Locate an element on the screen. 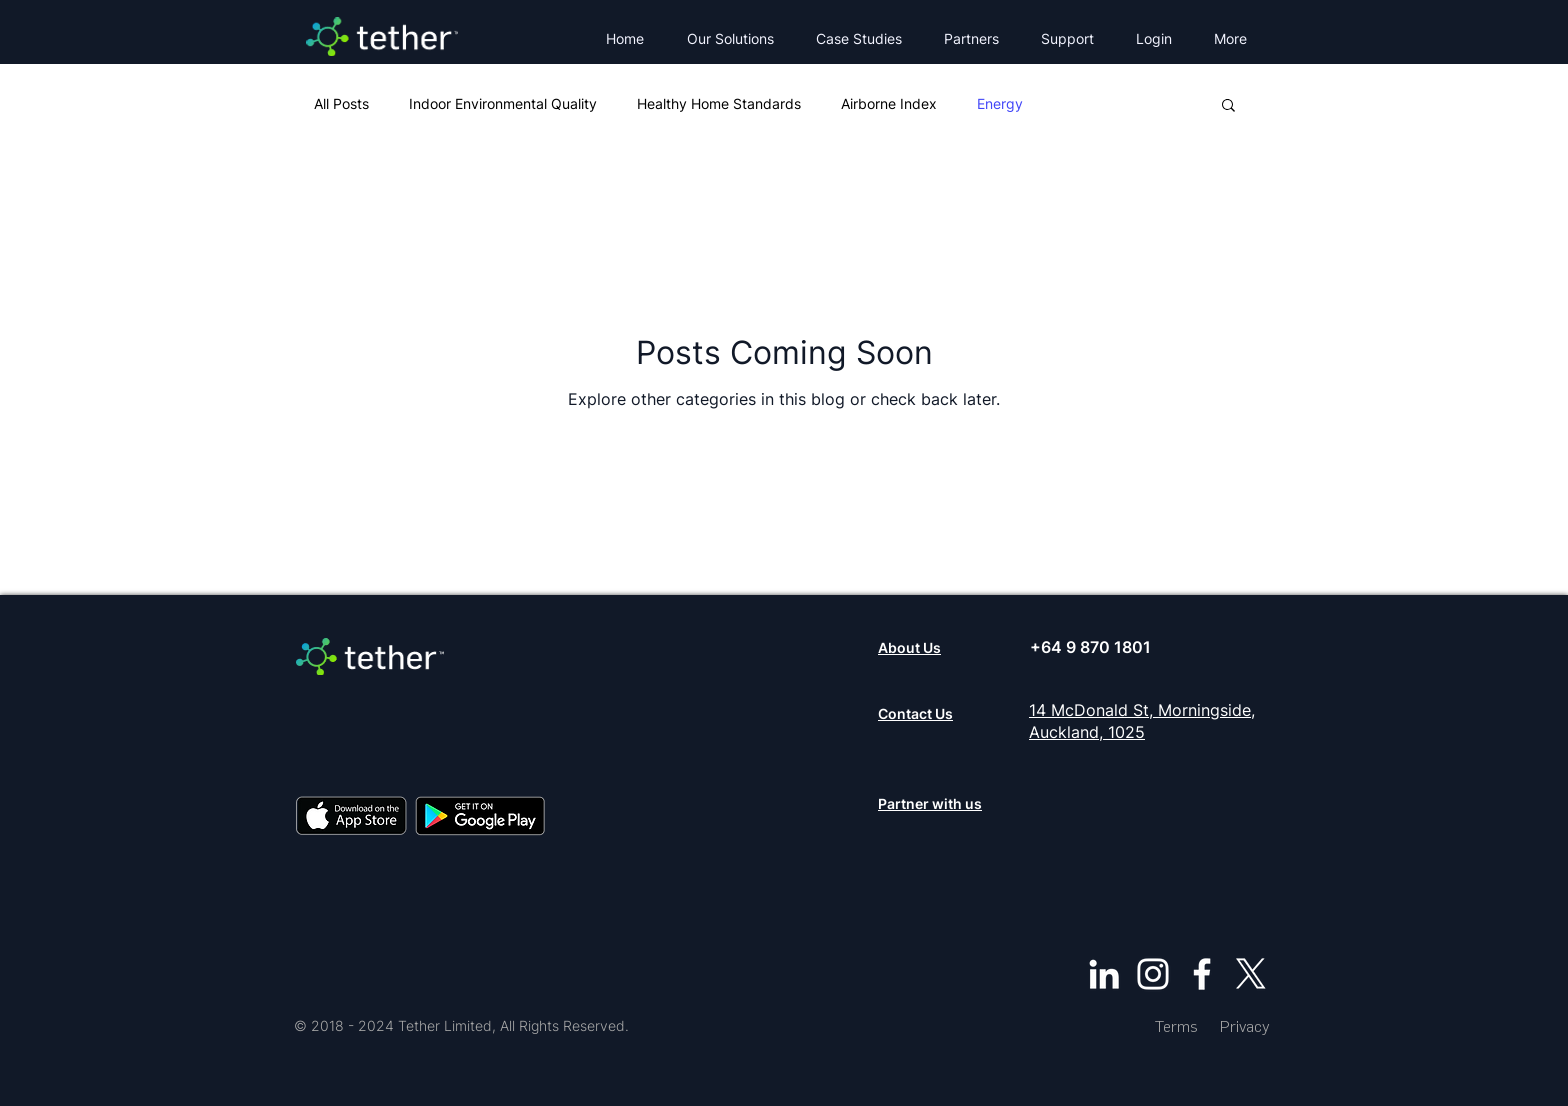 The image size is (1568, 1106). Airborne Index is located at coordinates (889, 103).